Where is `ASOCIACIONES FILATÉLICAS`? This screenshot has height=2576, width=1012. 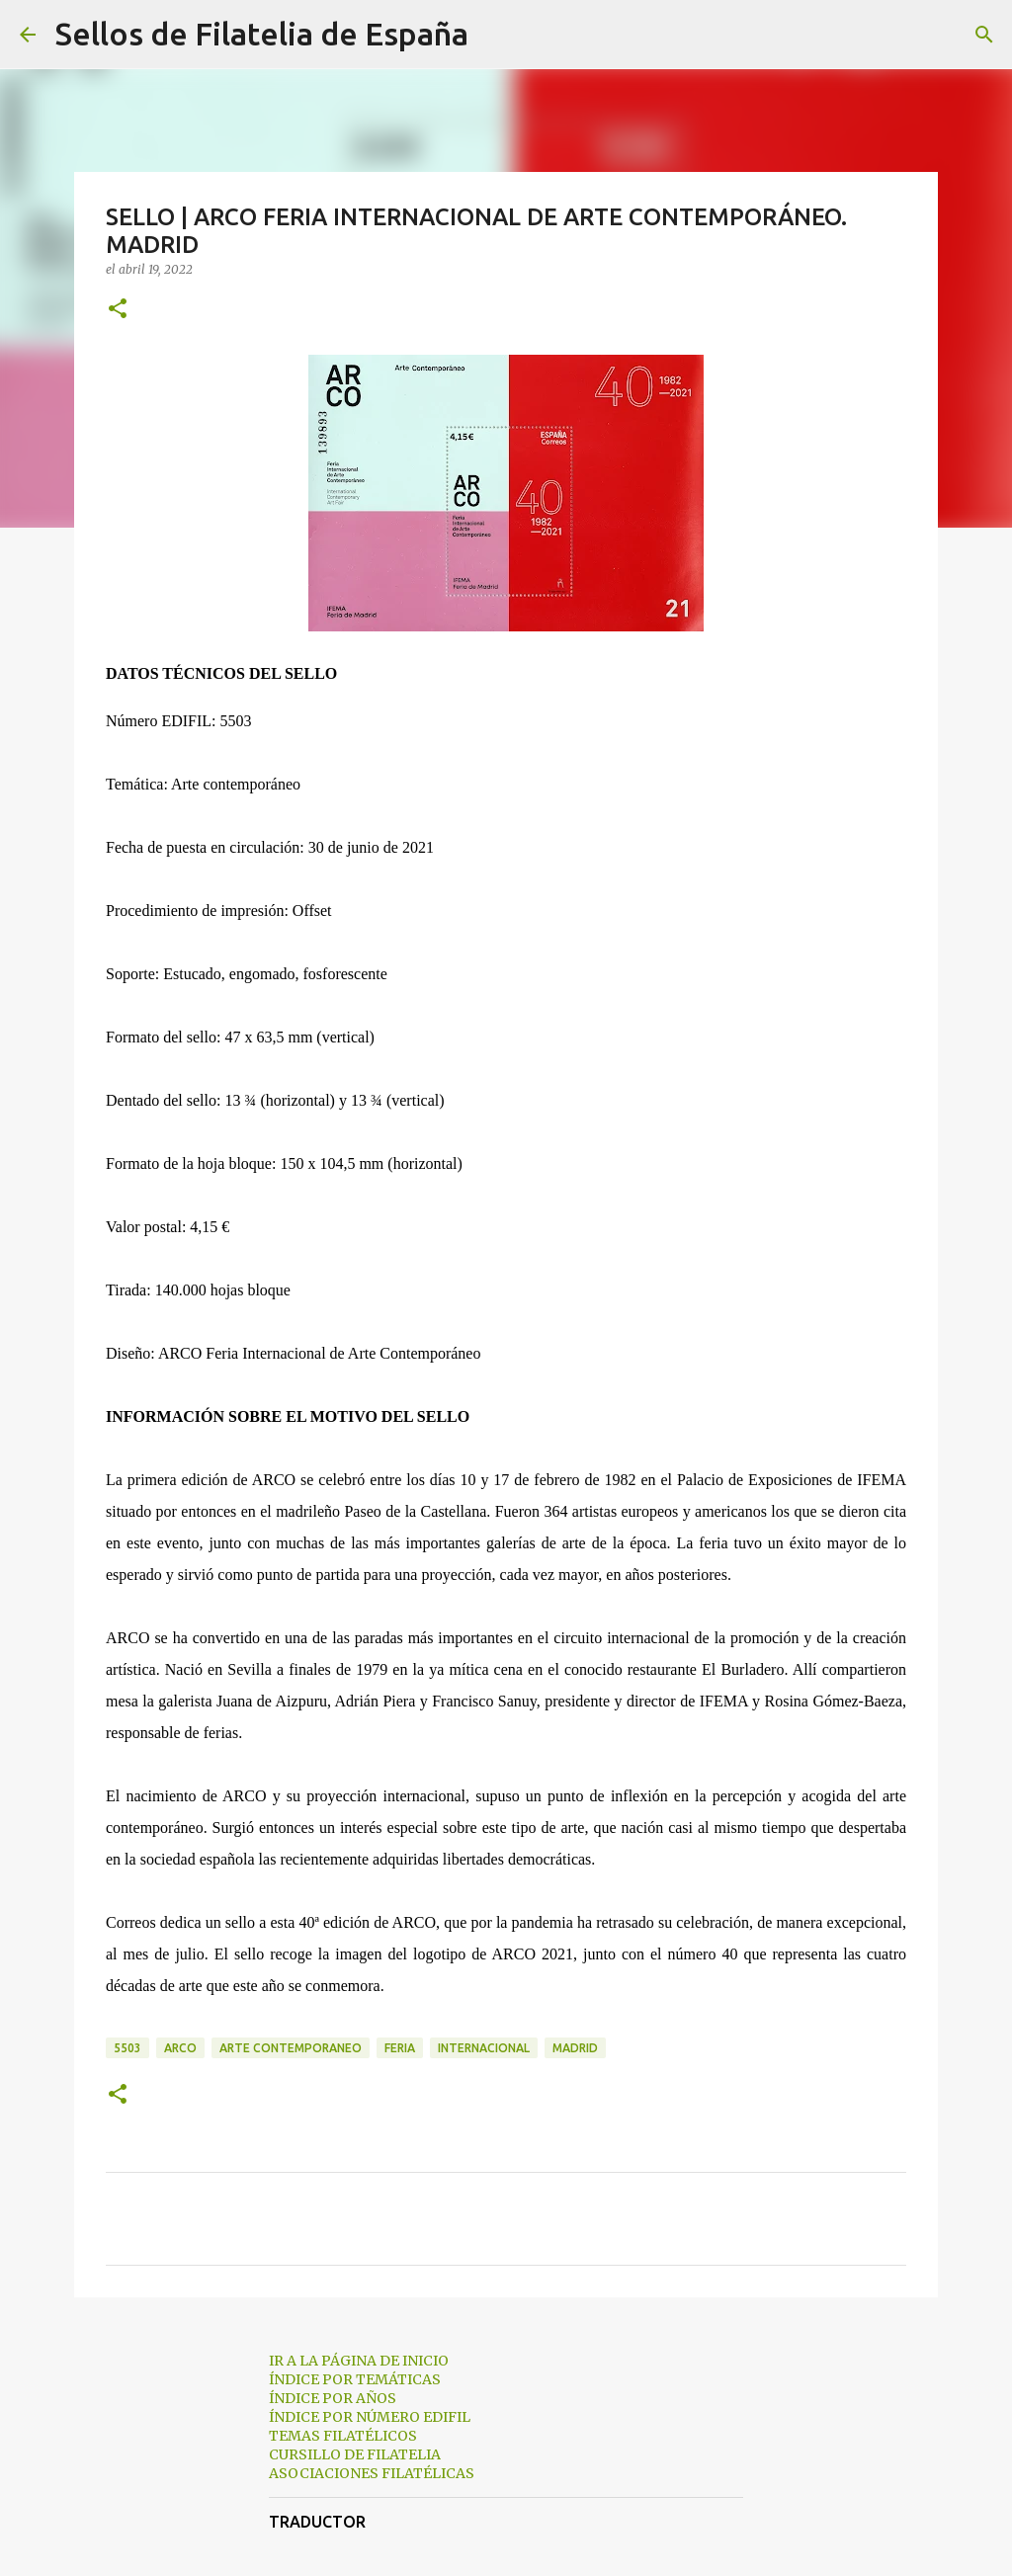
ASOCIACIONES FILATÉLICAS is located at coordinates (371, 2473).